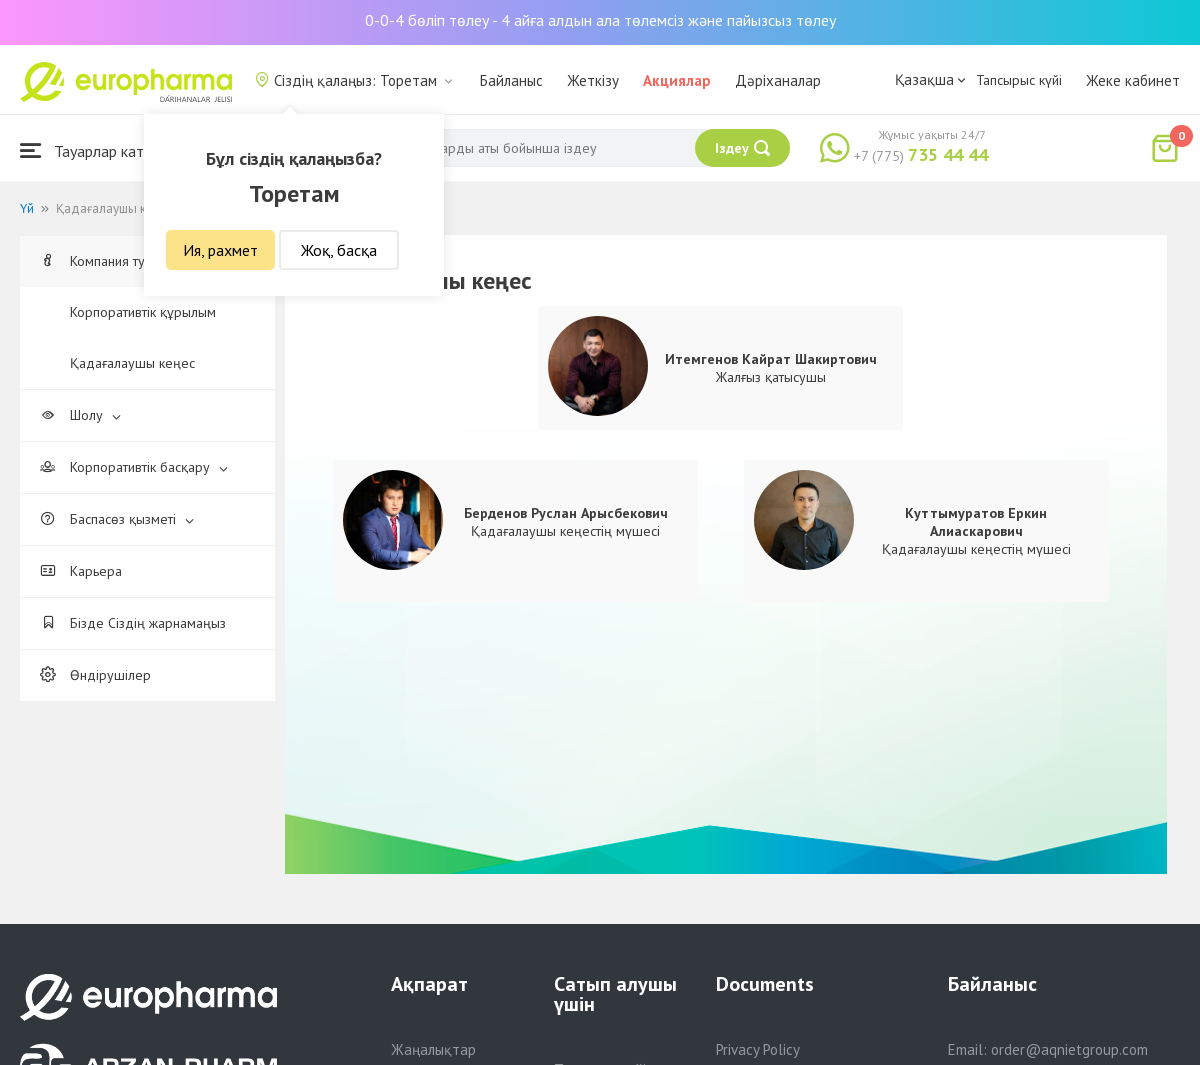 The height and width of the screenshot is (1065, 1200). I want to click on Жаңалықтар, so click(433, 1049).